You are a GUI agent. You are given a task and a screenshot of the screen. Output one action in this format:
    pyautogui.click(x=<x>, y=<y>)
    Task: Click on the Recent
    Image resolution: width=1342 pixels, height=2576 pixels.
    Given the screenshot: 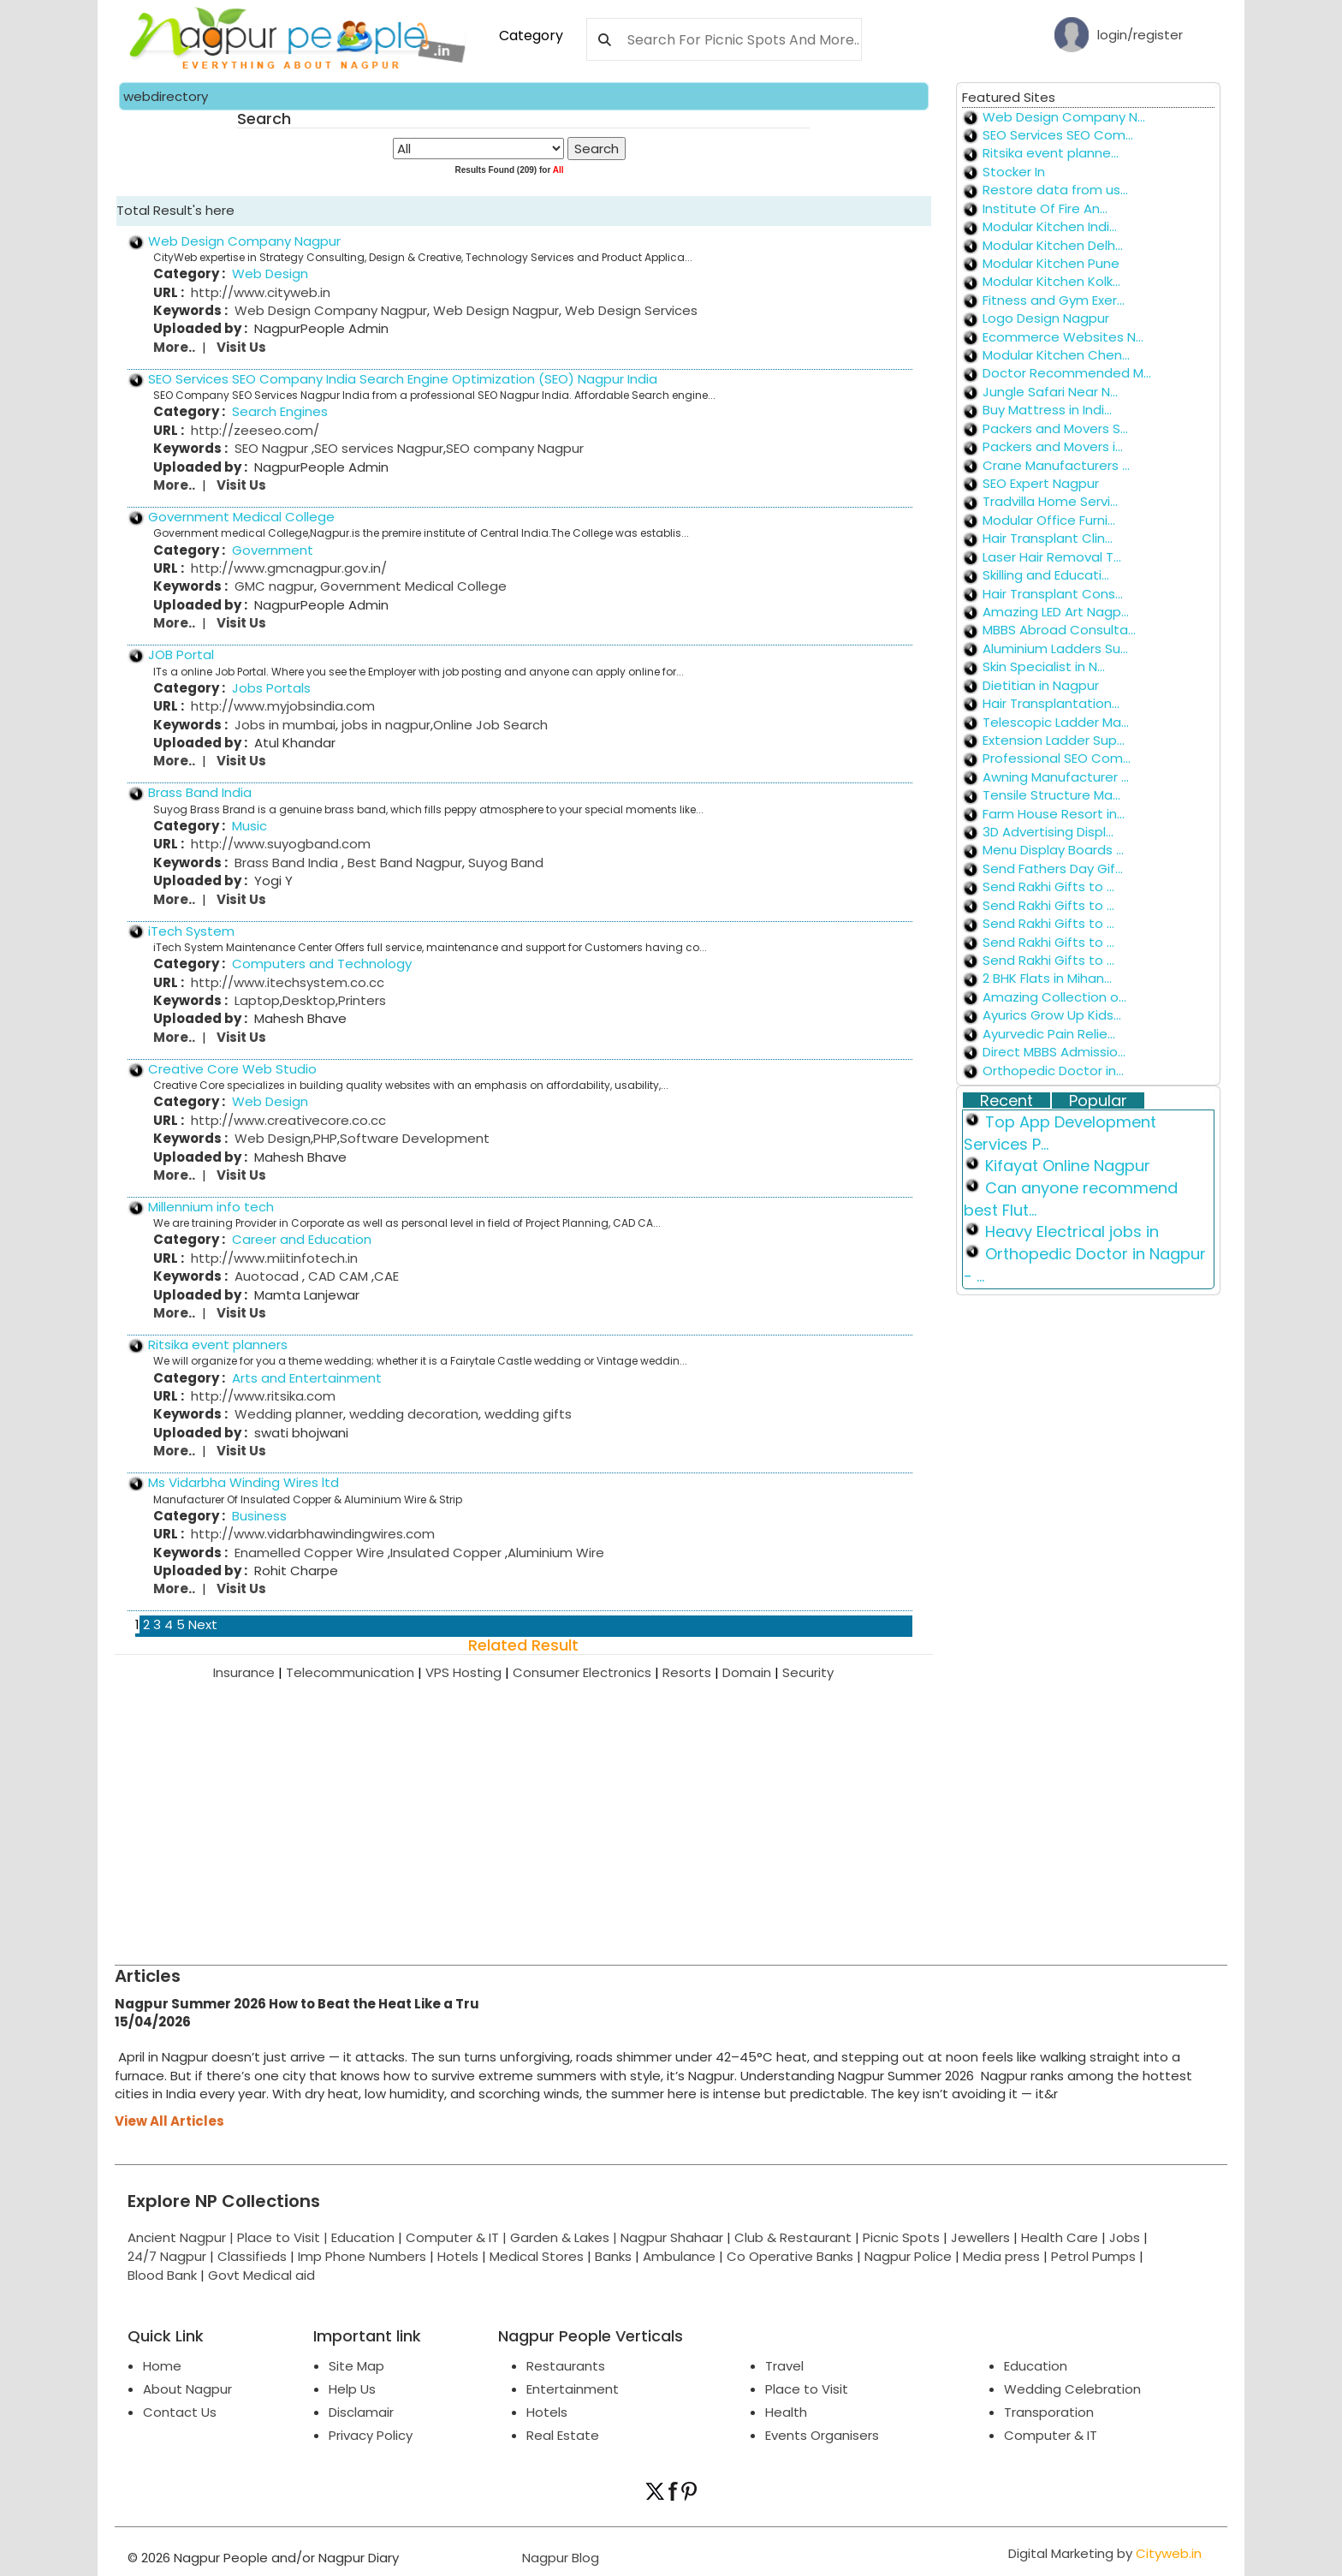 What is the action you would take?
    pyautogui.click(x=1006, y=1101)
    